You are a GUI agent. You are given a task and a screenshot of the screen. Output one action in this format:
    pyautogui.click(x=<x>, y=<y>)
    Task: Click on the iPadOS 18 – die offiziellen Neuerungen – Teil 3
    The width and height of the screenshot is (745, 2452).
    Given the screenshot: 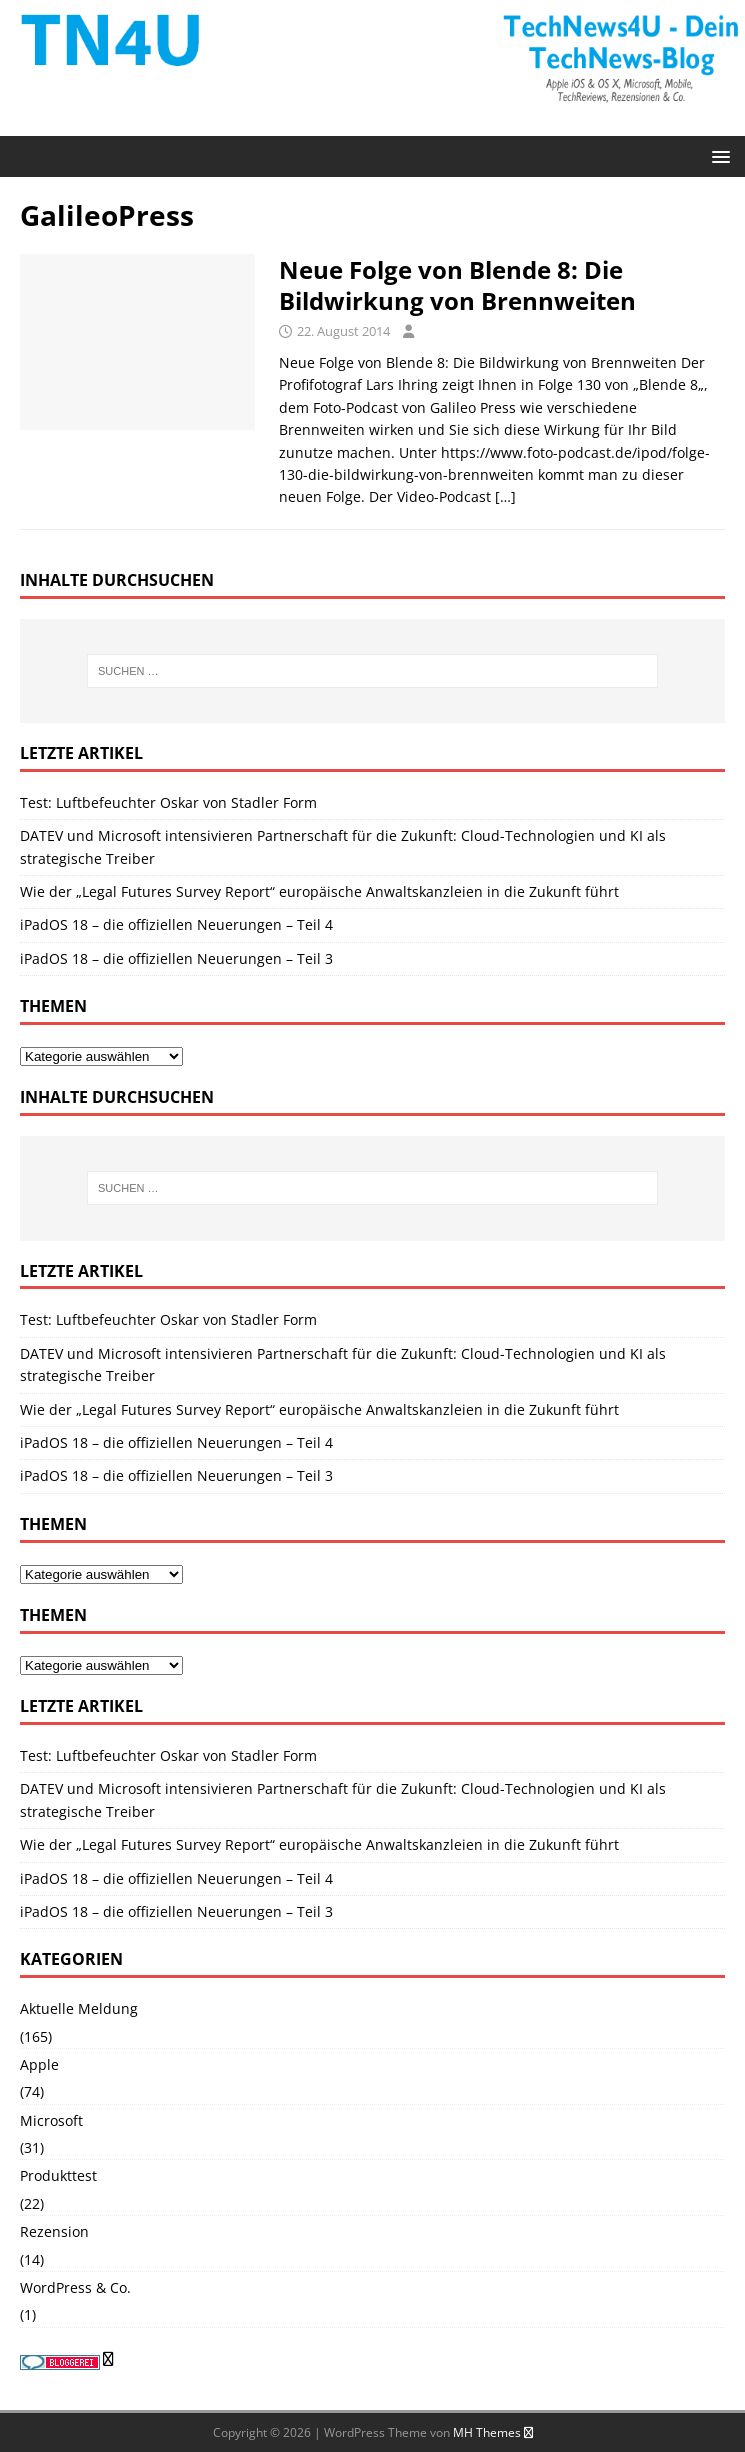 What is the action you would take?
    pyautogui.click(x=176, y=958)
    